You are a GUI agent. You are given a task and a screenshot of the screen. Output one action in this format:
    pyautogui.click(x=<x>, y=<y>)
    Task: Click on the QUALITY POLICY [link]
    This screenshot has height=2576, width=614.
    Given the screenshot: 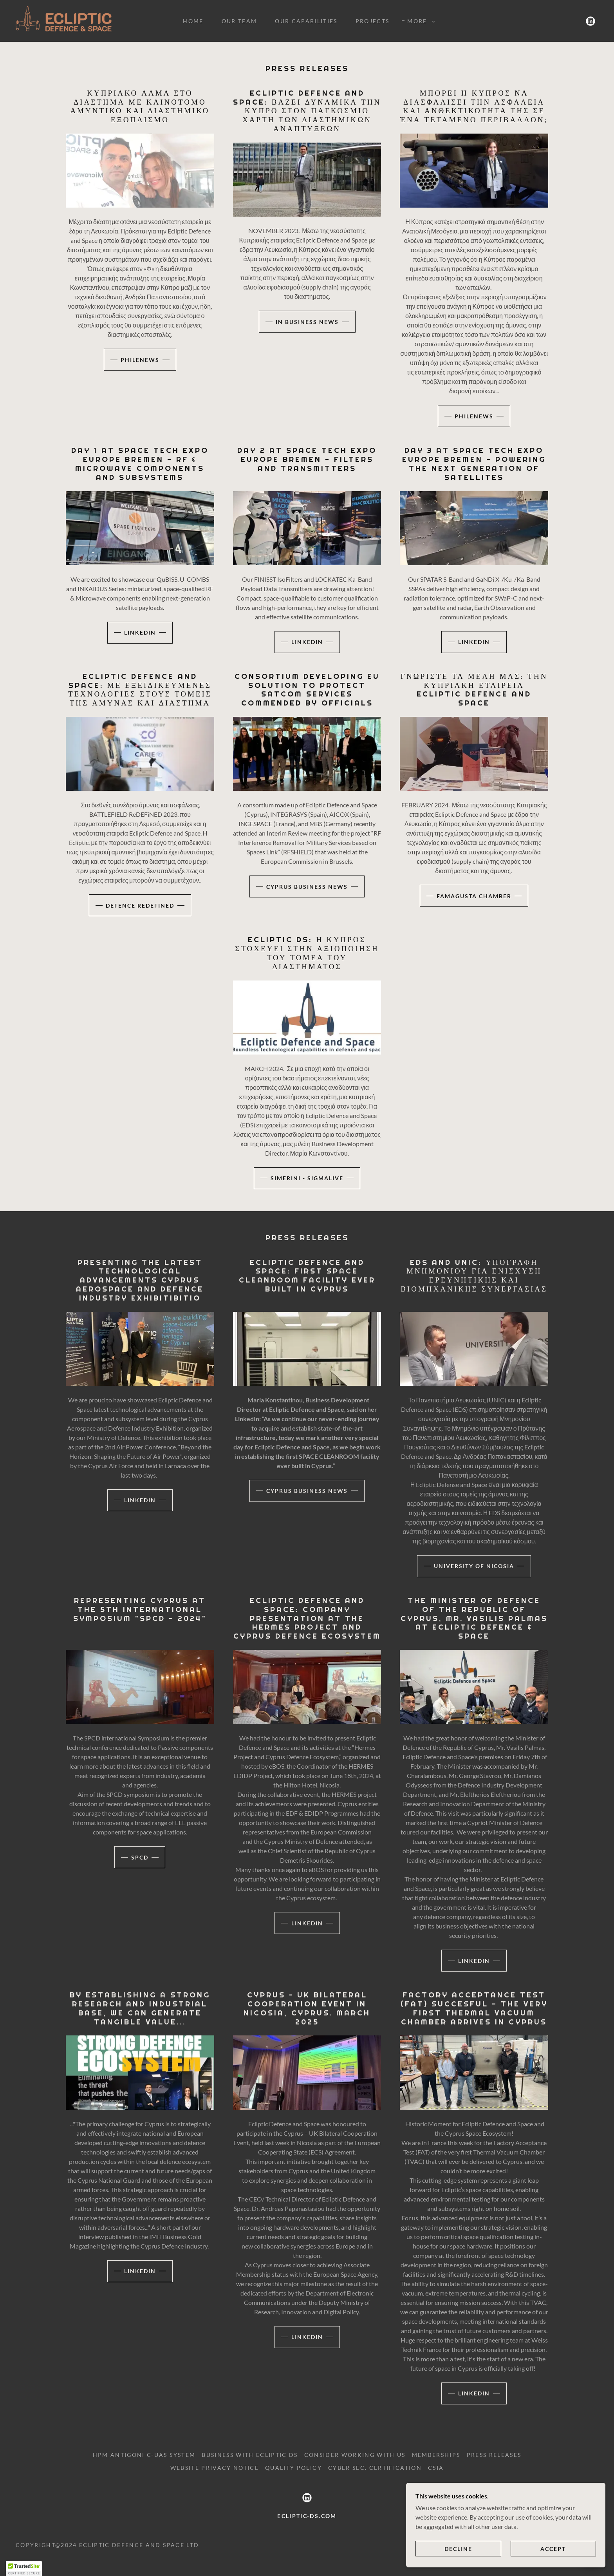 What is the action you would take?
    pyautogui.click(x=293, y=2467)
    